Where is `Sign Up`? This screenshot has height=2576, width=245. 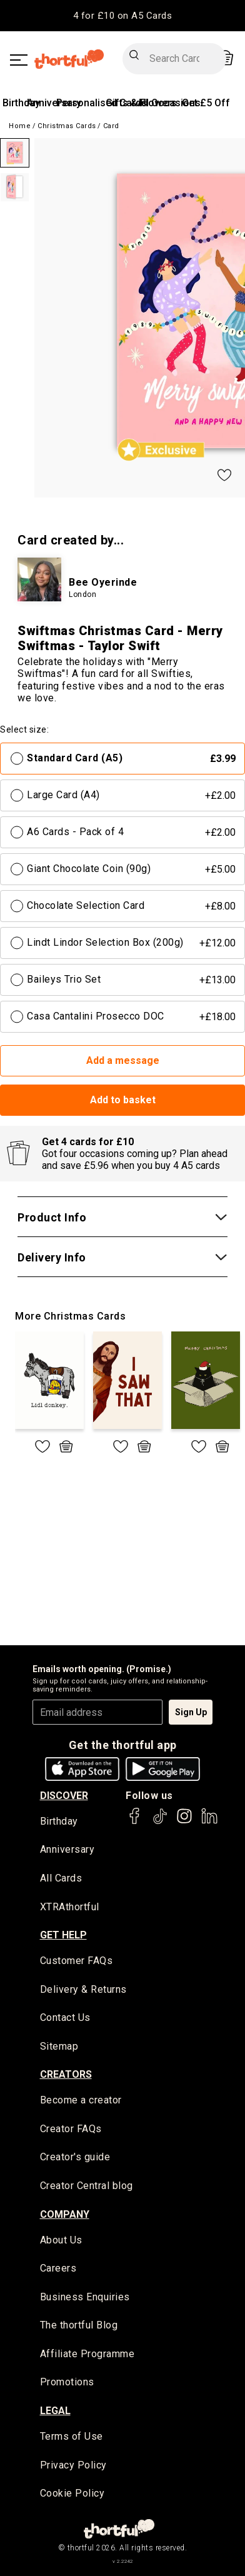 Sign Up is located at coordinates (191, 1712).